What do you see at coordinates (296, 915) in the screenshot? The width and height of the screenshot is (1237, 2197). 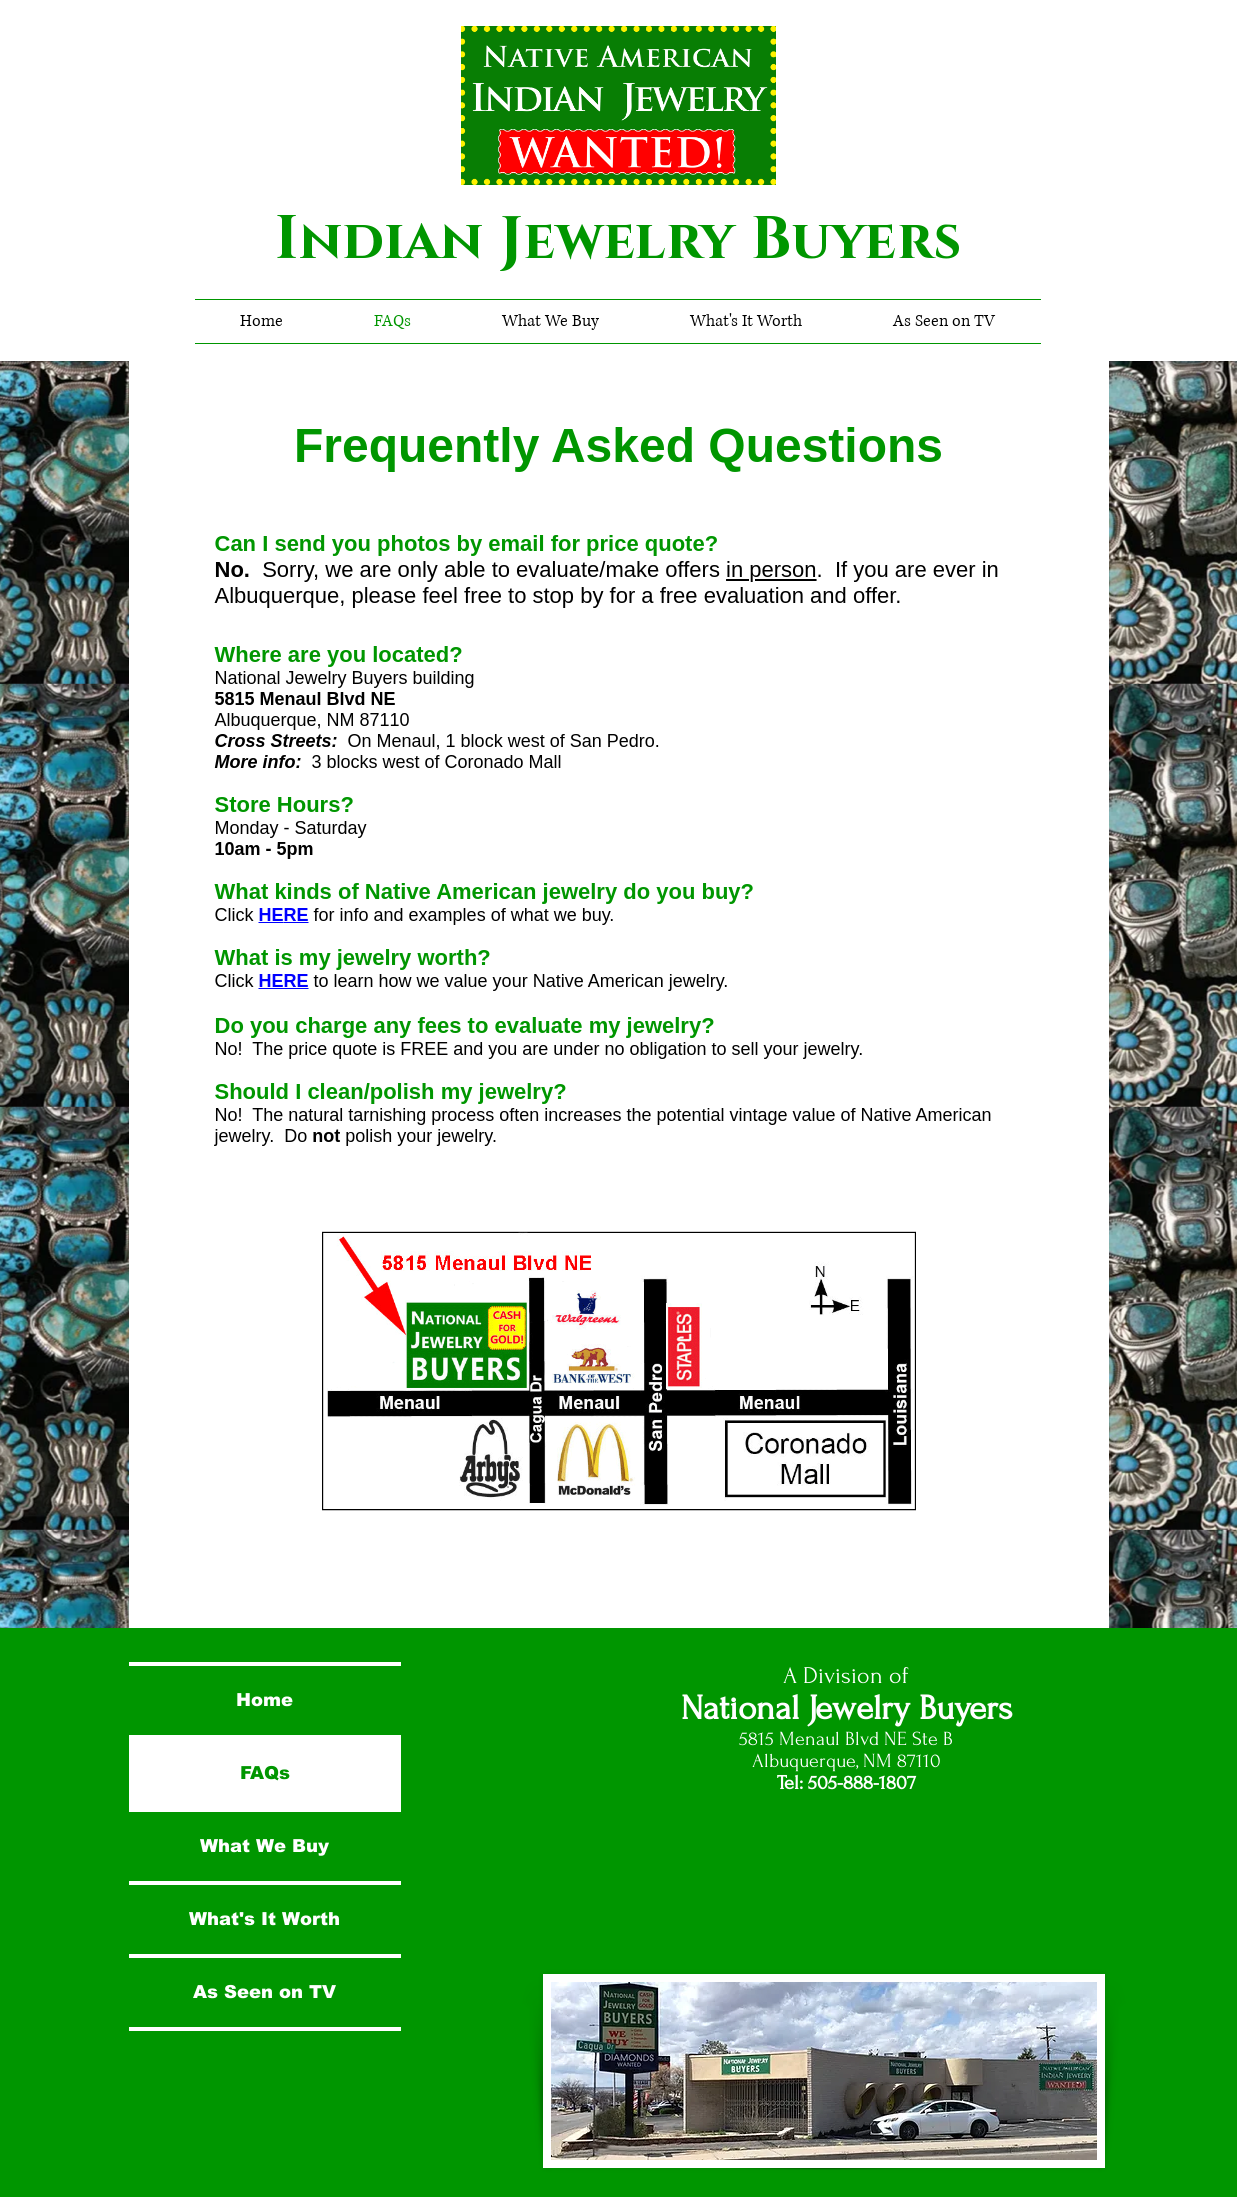 I see `RE` at bounding box center [296, 915].